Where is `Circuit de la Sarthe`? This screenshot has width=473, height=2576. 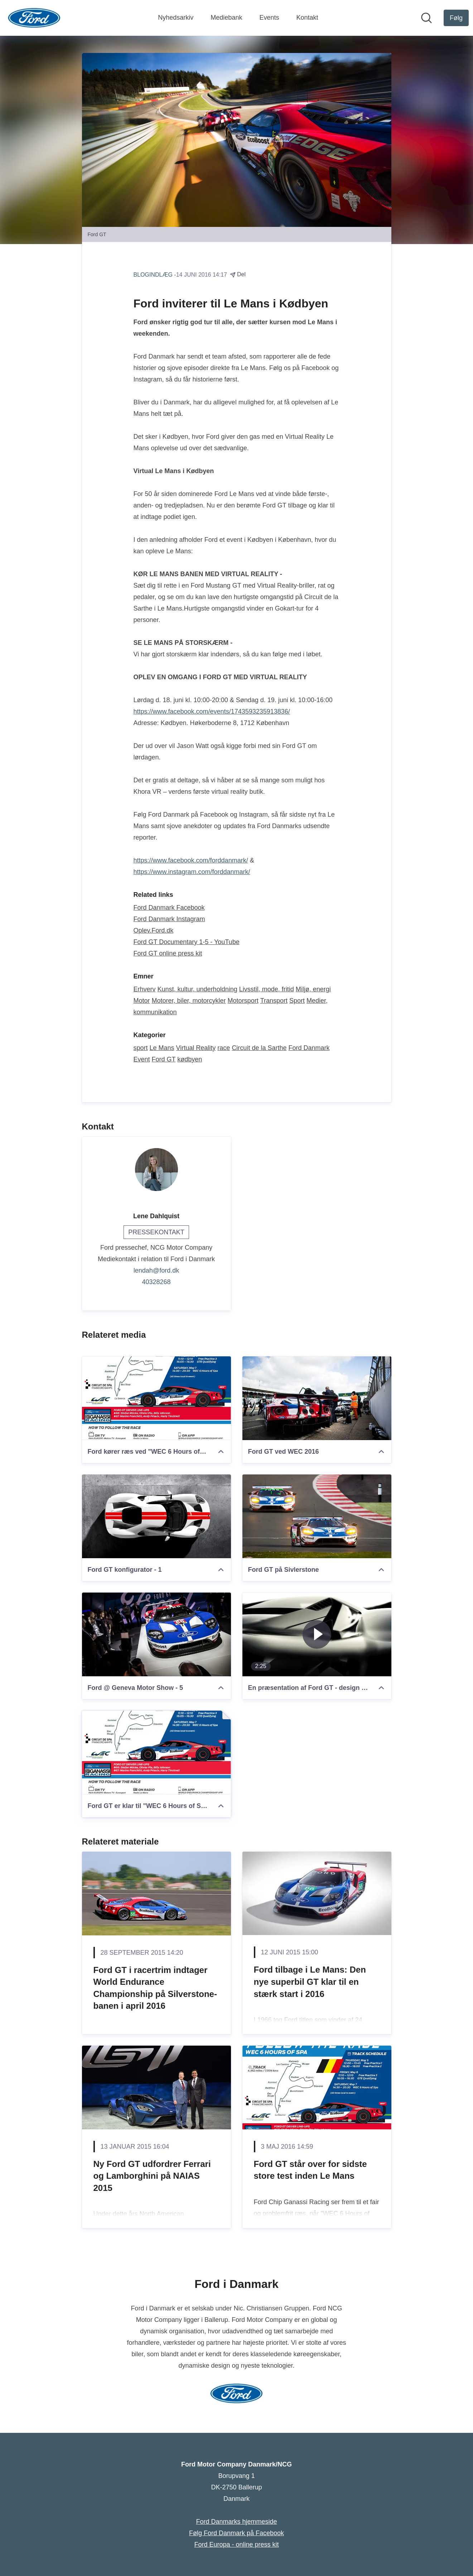
Circuit de la Sarthe is located at coordinates (259, 1047).